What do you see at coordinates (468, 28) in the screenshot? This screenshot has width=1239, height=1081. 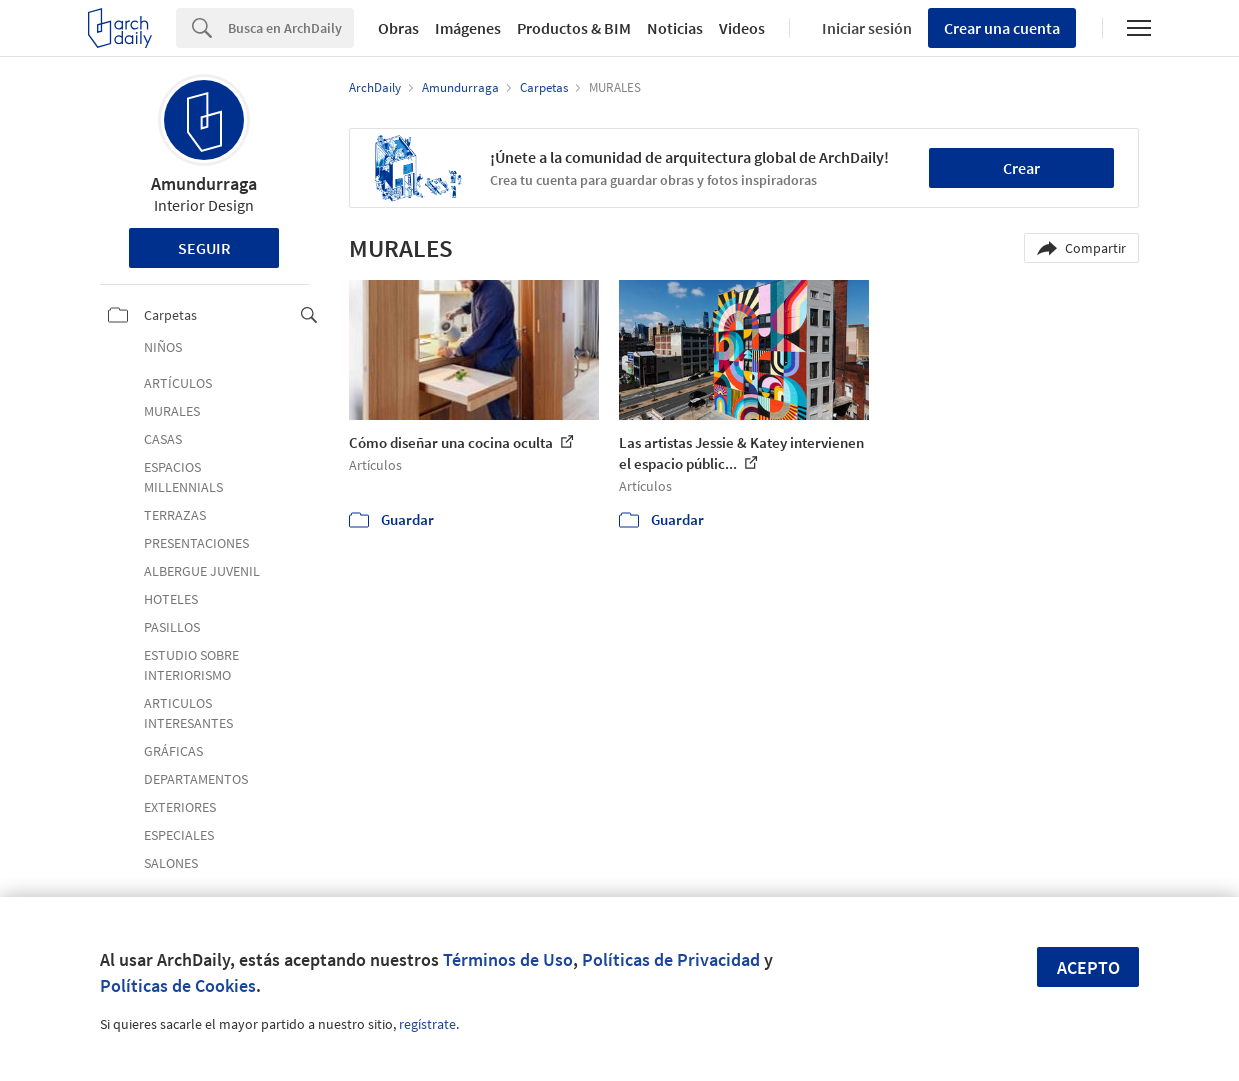 I see `Imágenes` at bounding box center [468, 28].